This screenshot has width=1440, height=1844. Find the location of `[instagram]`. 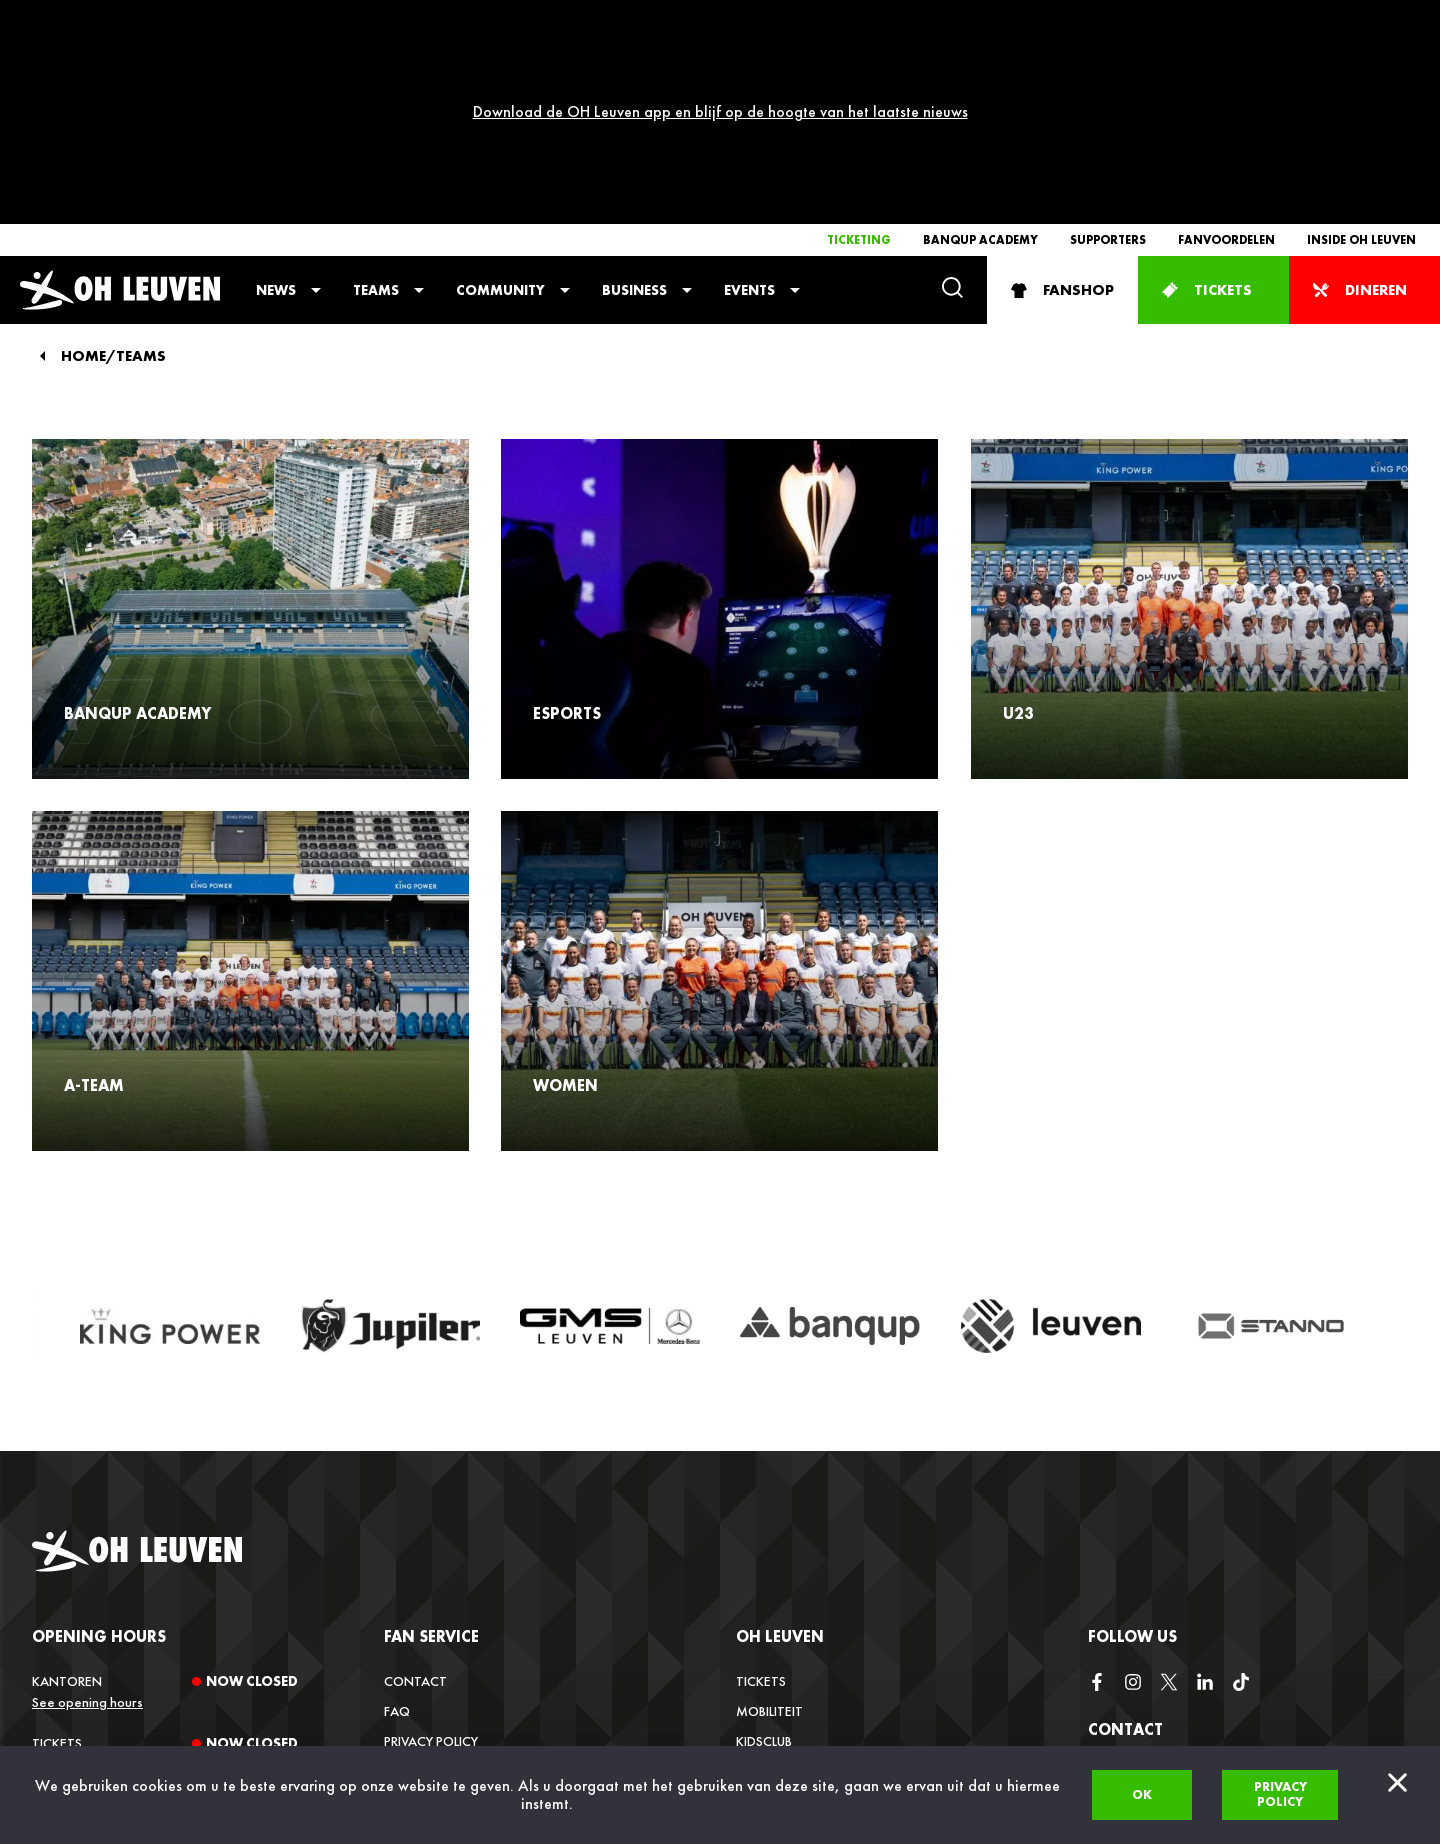

[instagram] is located at coordinates (1133, 1499).